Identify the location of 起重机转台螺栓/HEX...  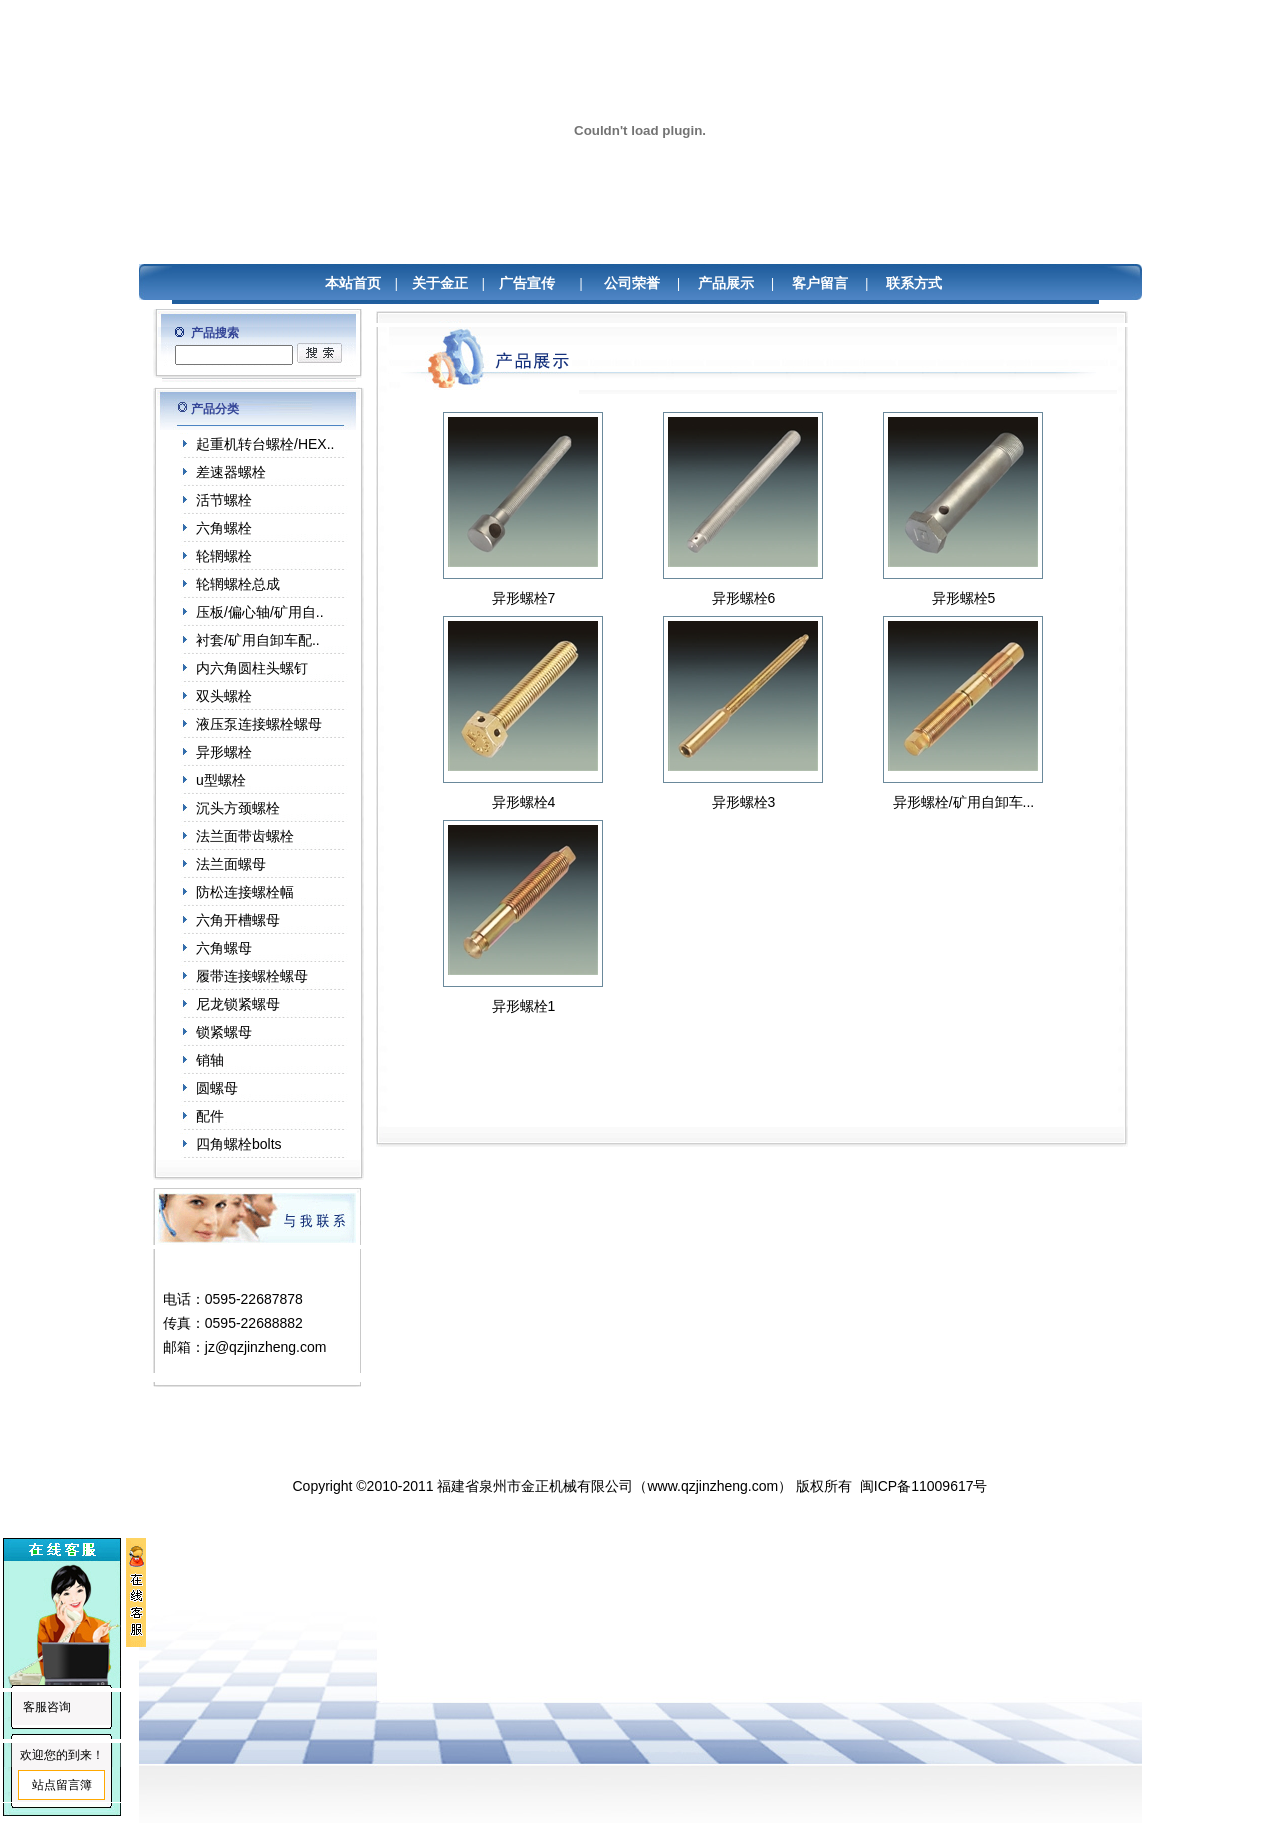
(265, 444).